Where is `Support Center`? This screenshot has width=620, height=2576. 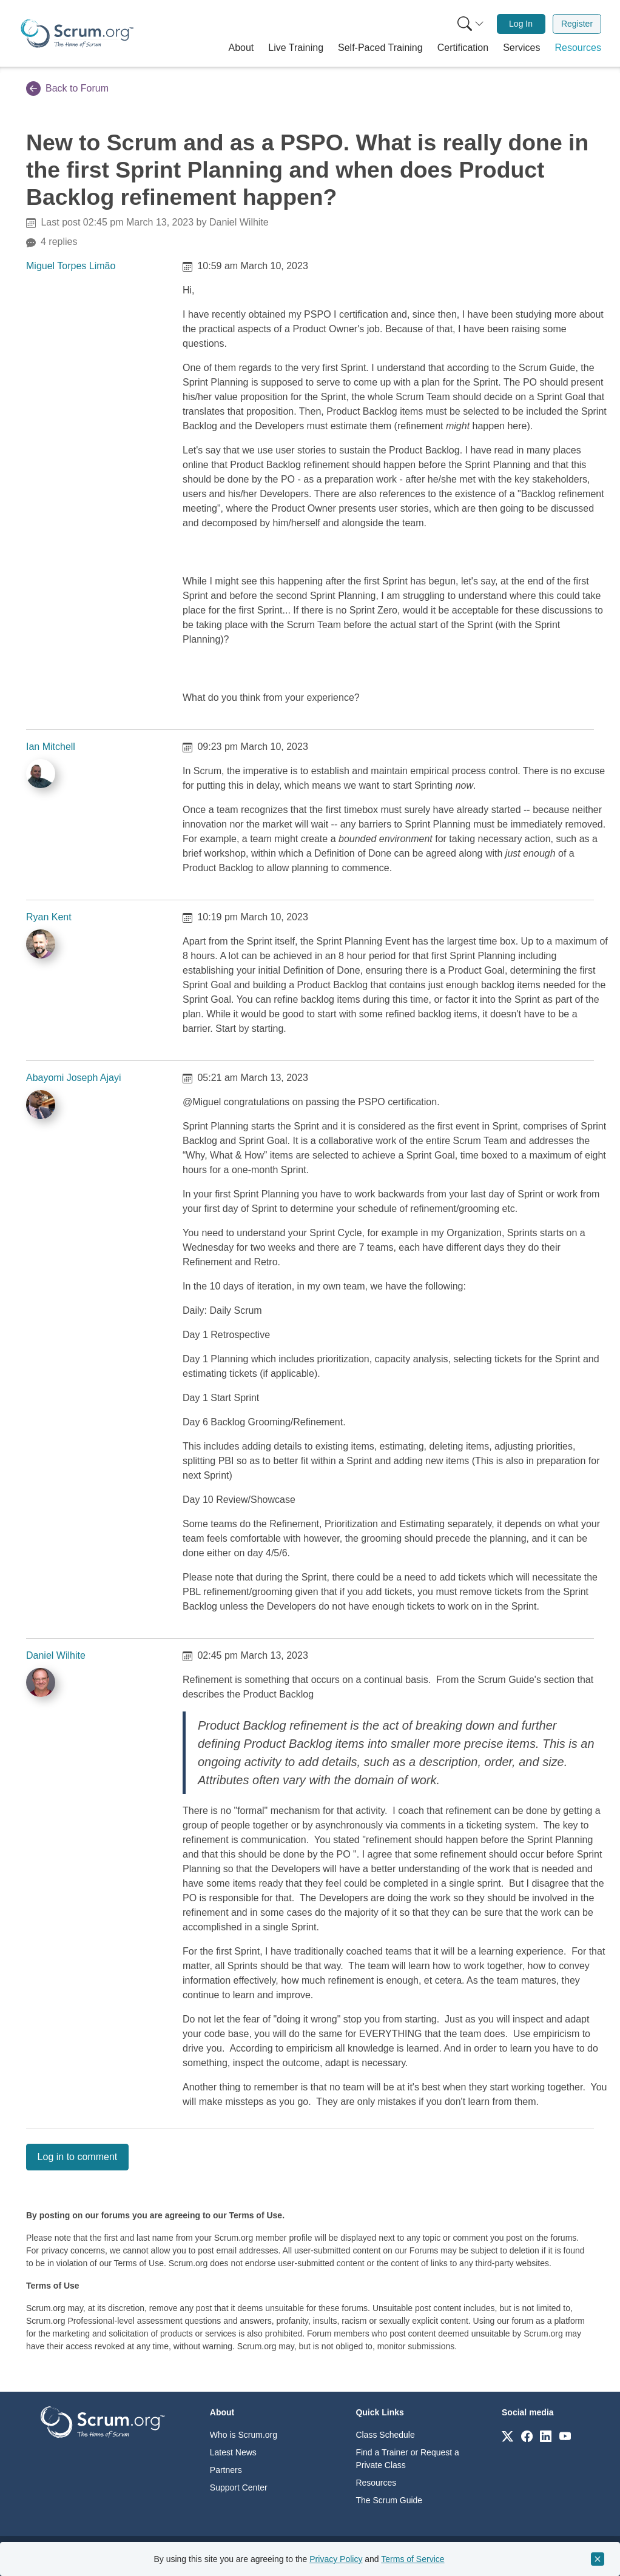
Support Center is located at coordinates (239, 2487).